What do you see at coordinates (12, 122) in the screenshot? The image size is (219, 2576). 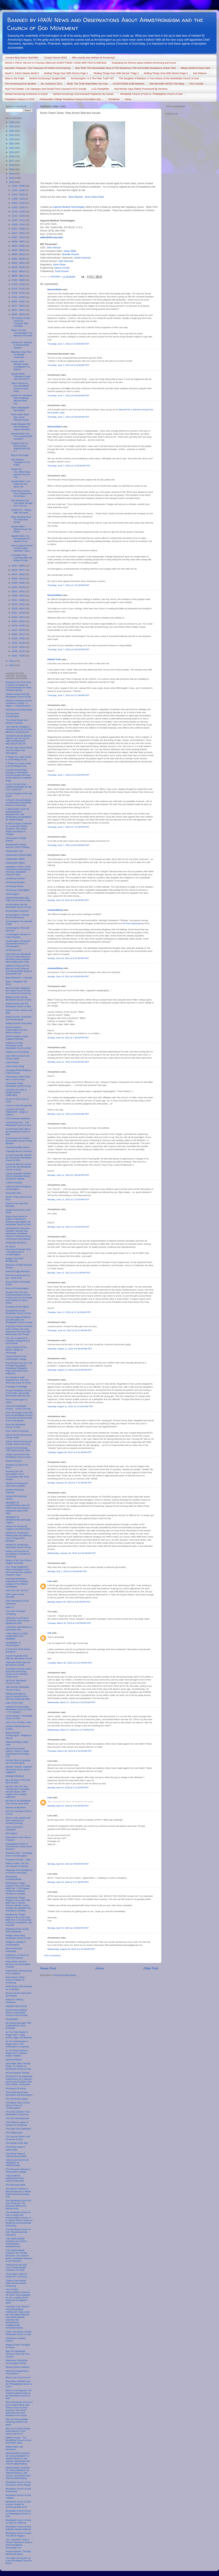 I see `2026` at bounding box center [12, 122].